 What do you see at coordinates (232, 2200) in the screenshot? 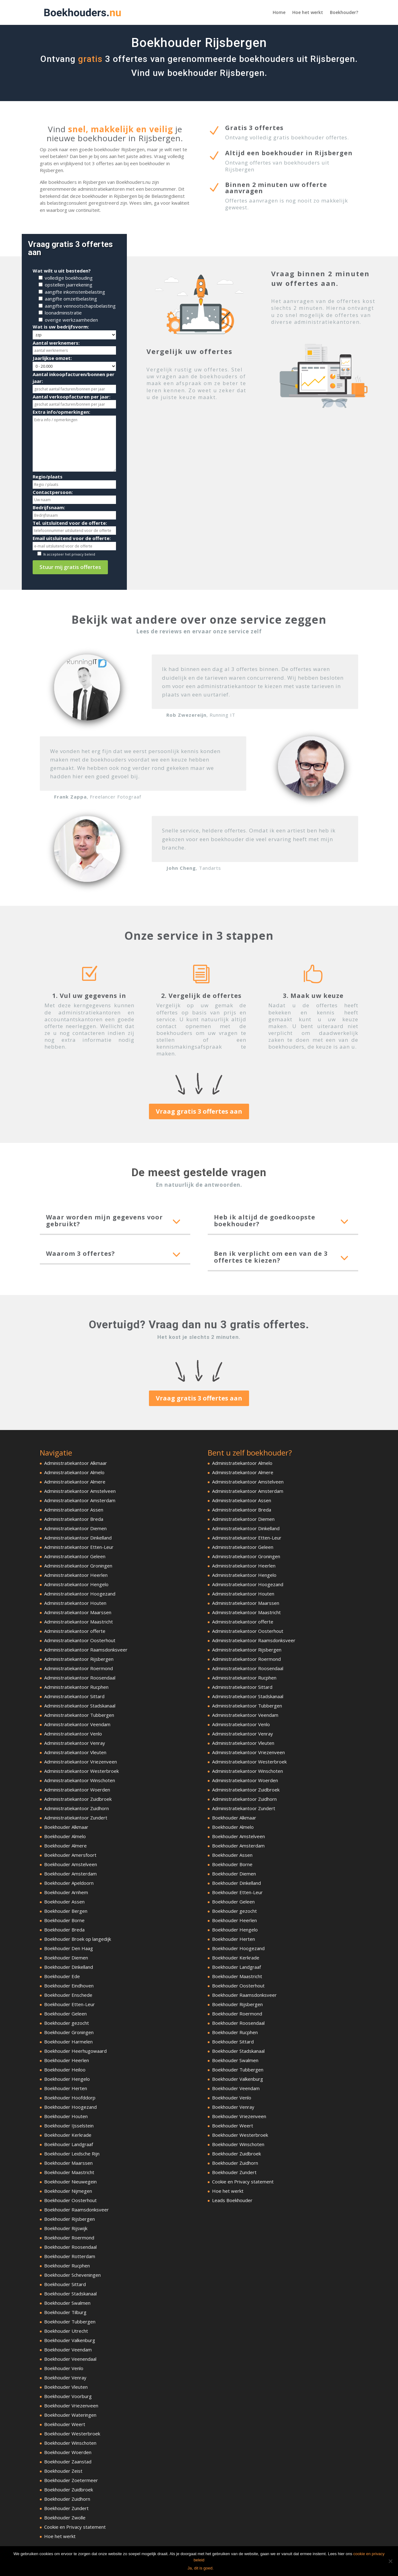
I see `Leads Boekhouder` at bounding box center [232, 2200].